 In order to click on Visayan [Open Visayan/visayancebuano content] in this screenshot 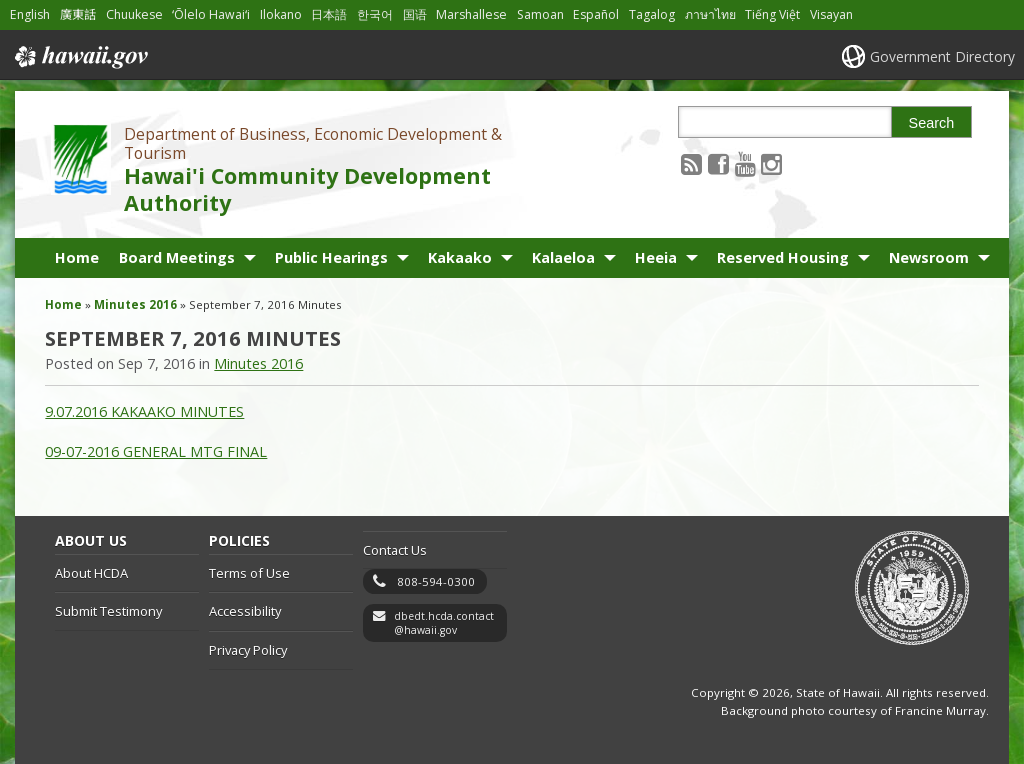, I will do `click(831, 14)`.